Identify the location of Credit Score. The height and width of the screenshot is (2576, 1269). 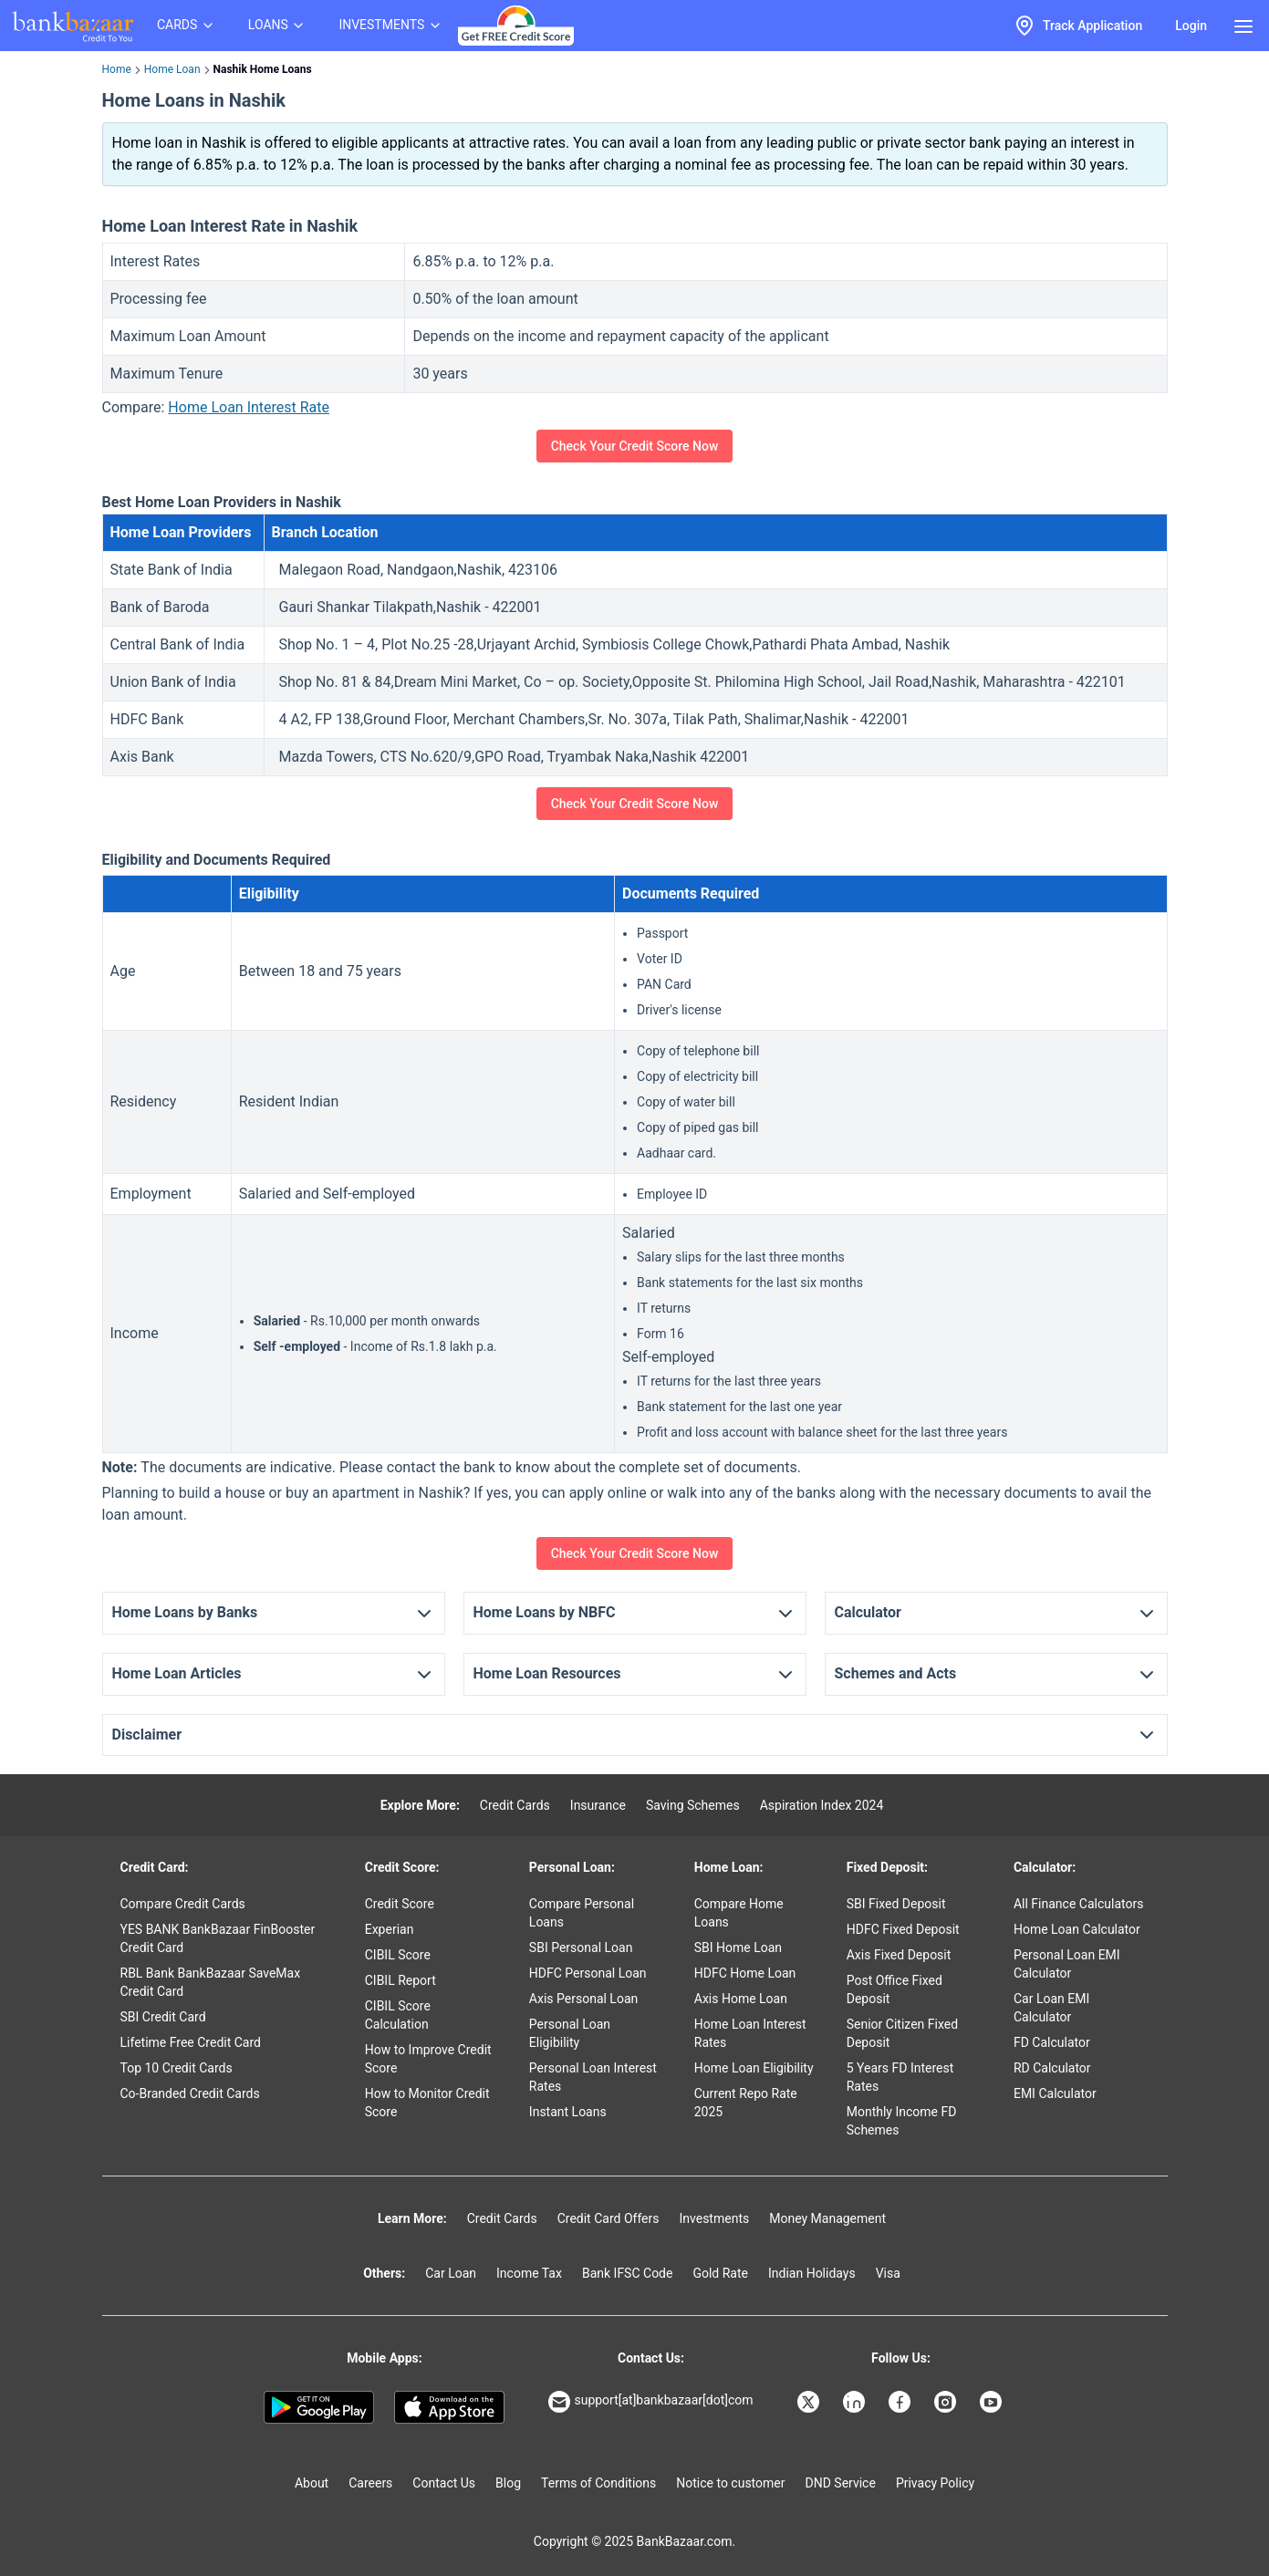
(399, 1903).